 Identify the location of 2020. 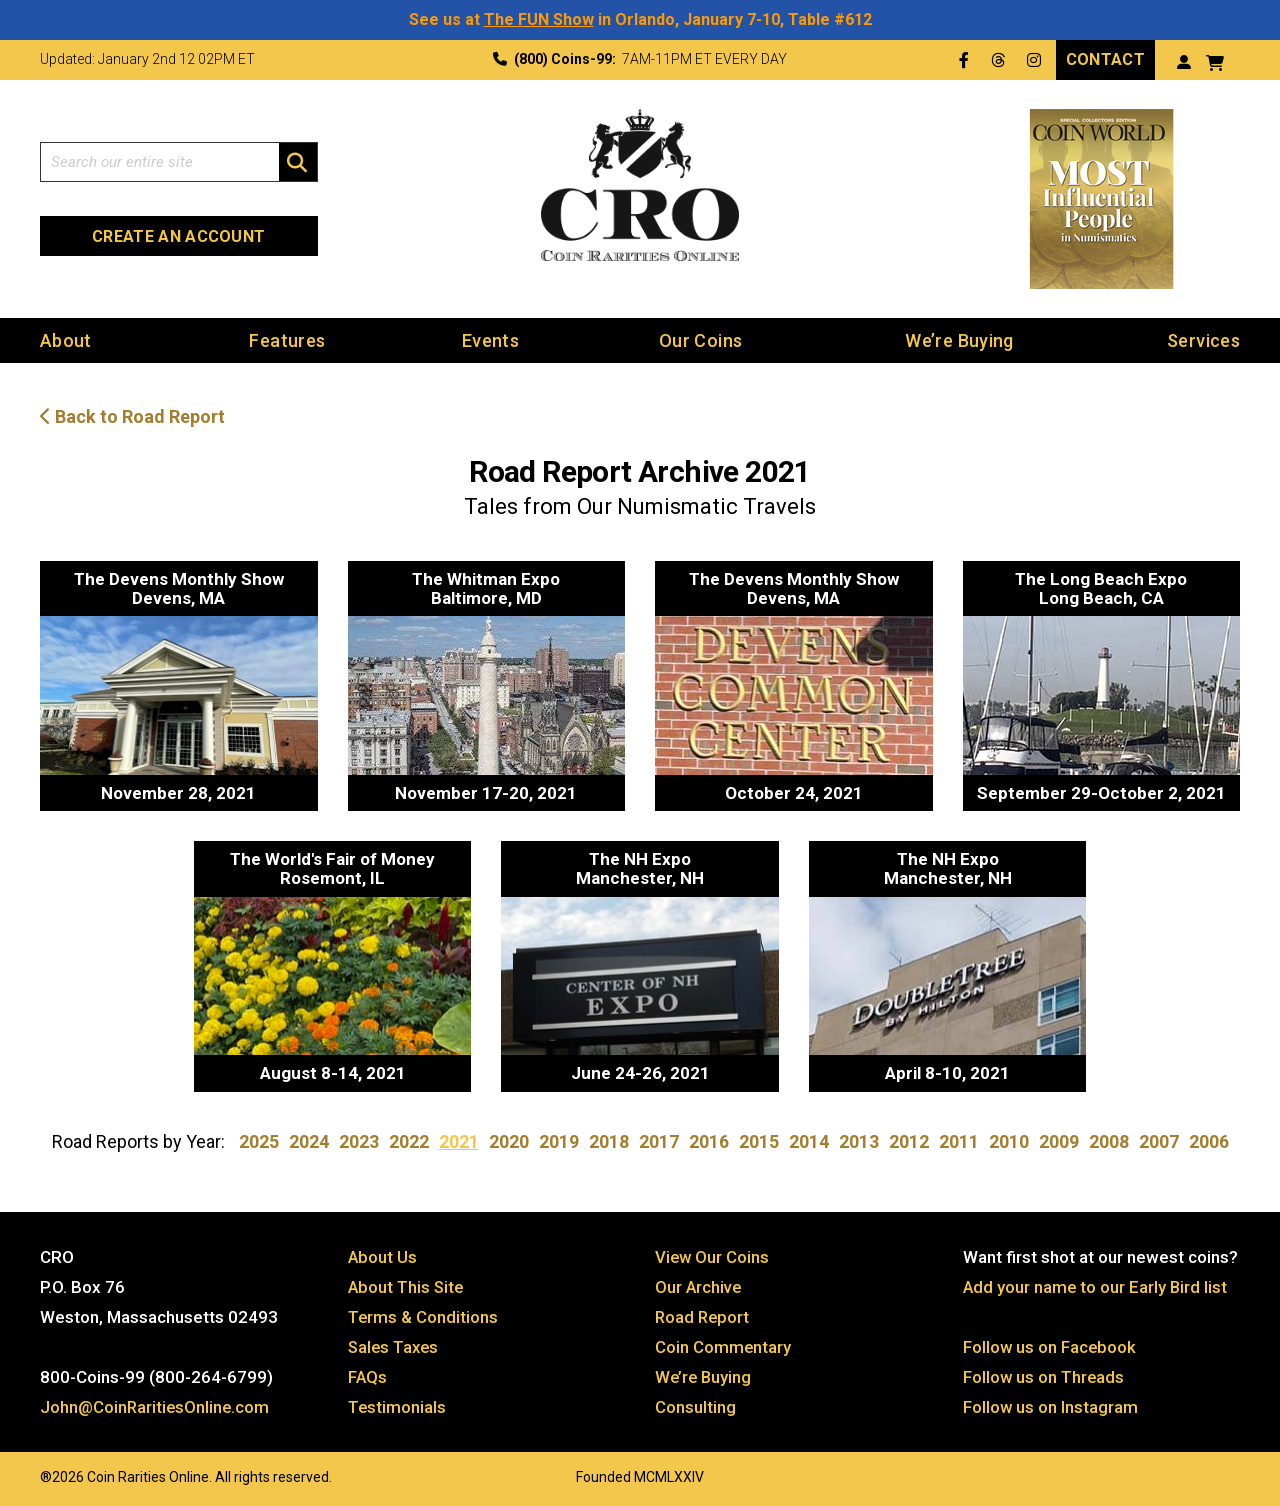
(509, 1140).